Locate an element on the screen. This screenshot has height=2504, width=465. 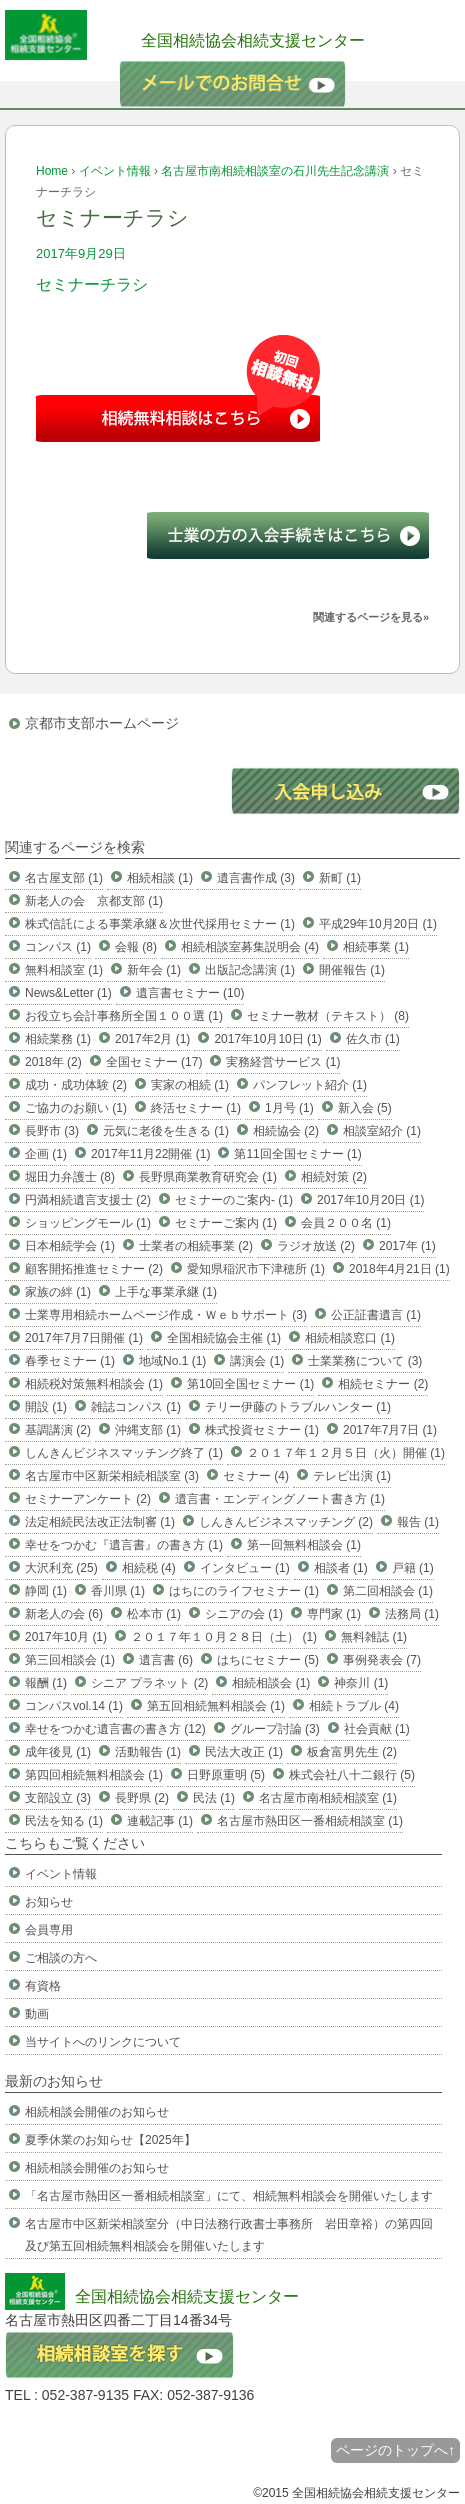
無料相談室 (1) is located at coordinates (64, 970).